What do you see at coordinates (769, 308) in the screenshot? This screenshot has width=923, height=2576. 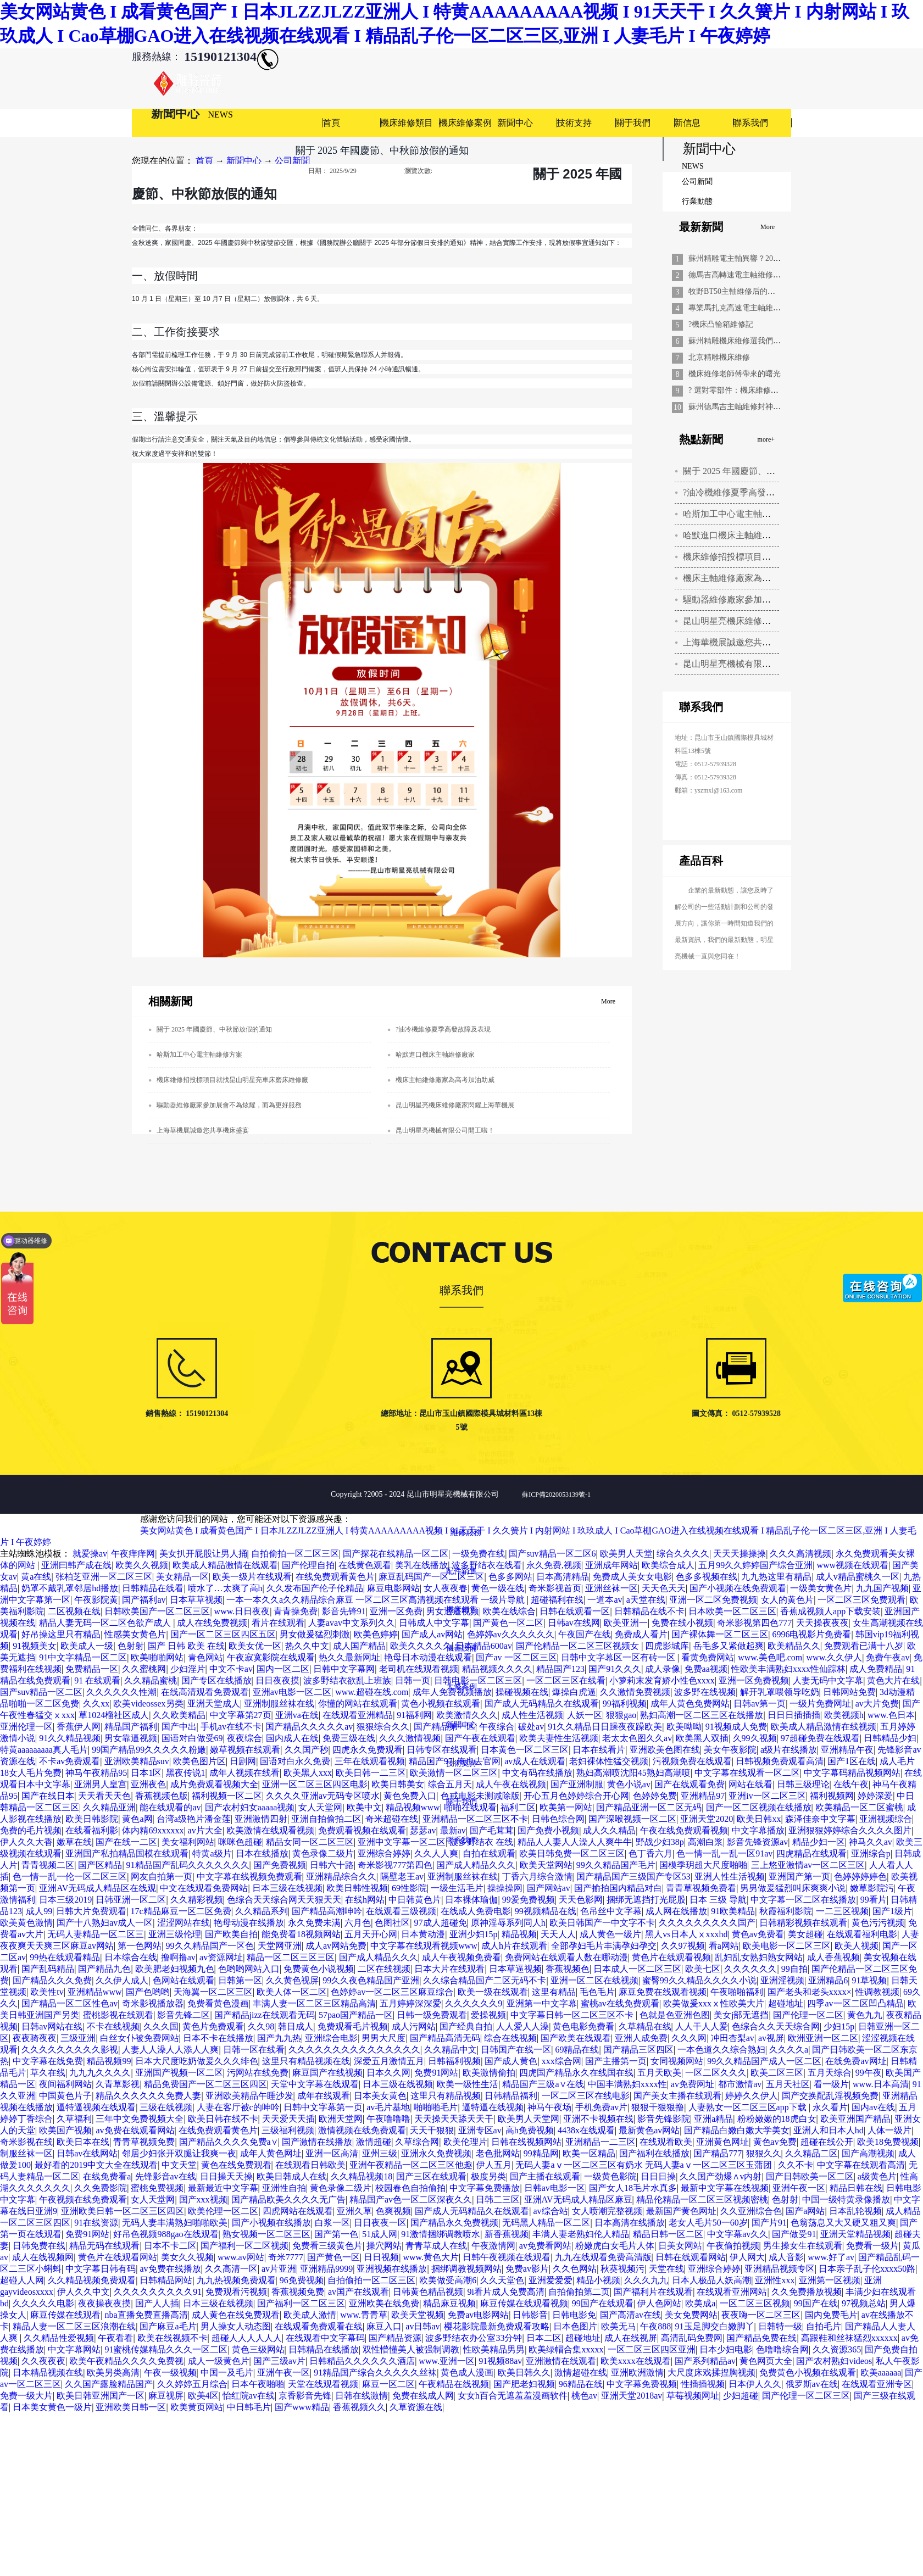 I see `專業馬扎克高速電主軸維修，精準解決設備難題` at bounding box center [769, 308].